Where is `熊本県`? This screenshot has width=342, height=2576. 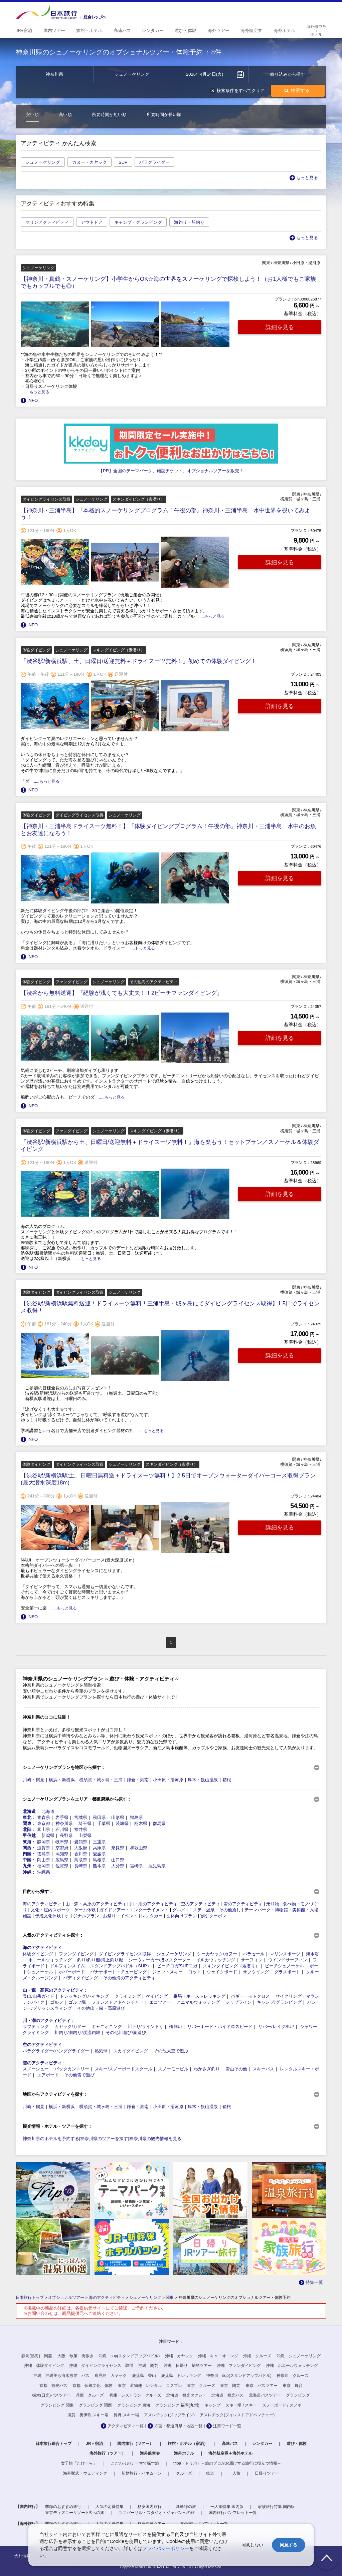 熊本県 is located at coordinates (99, 1865).